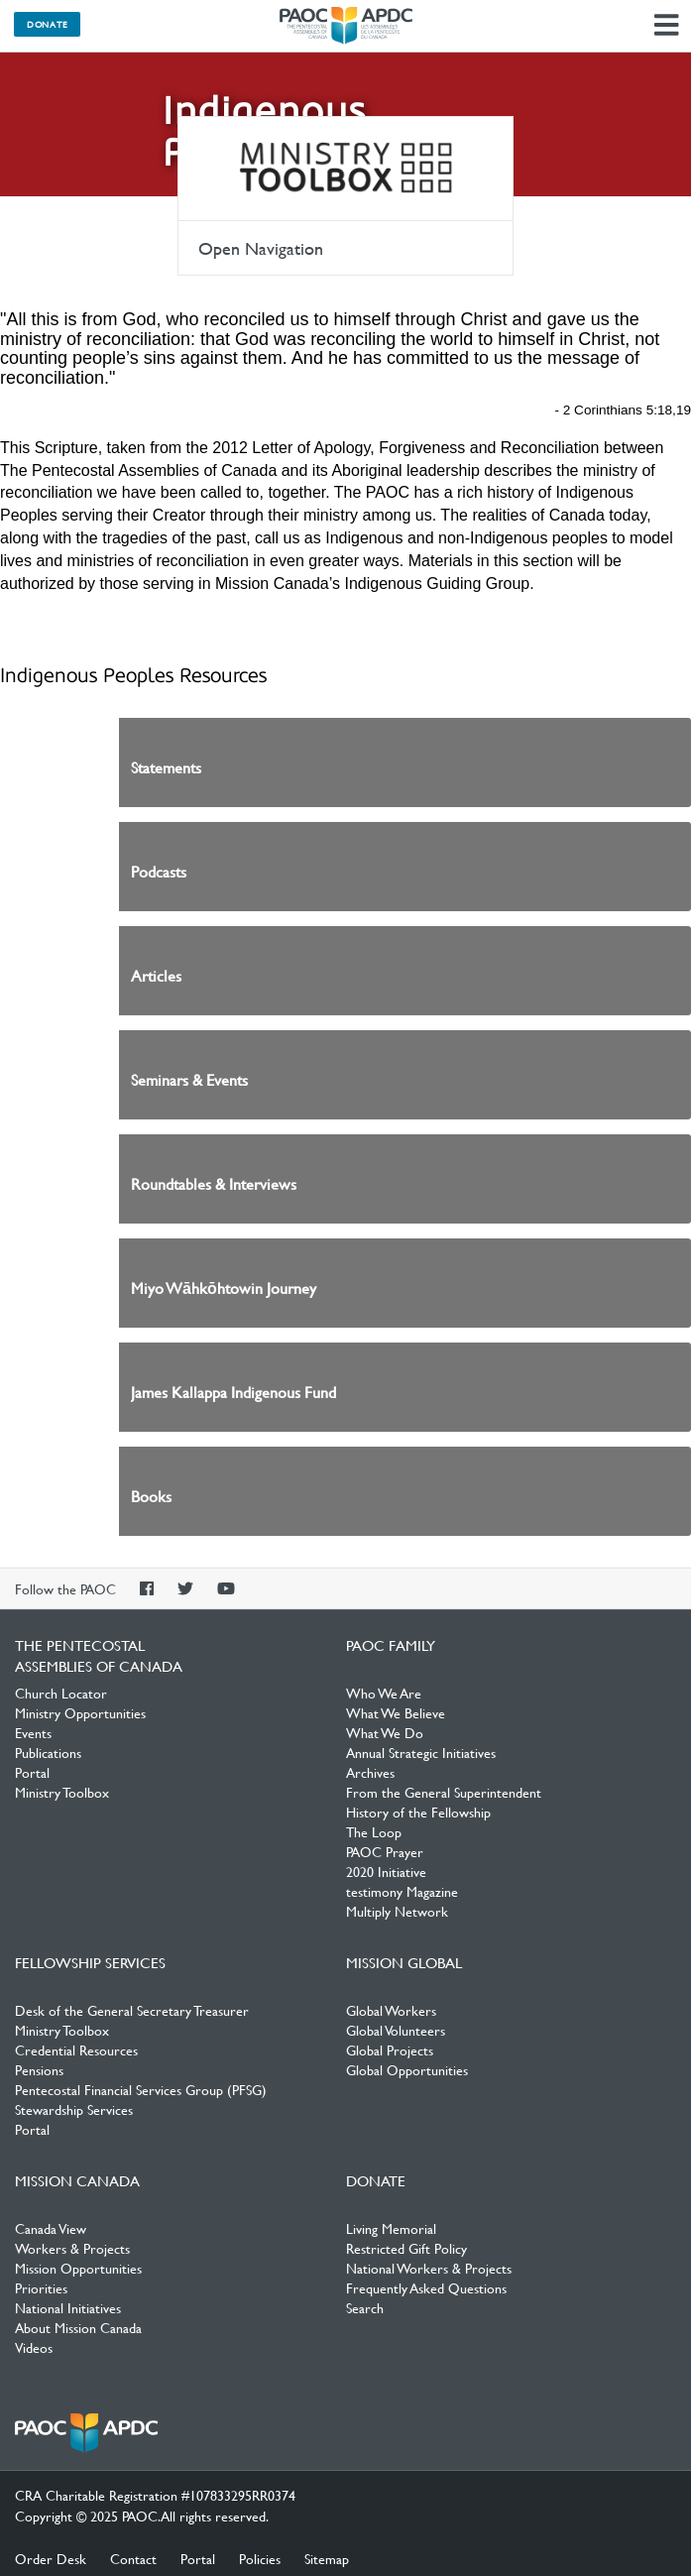  Describe the element at coordinates (402, 1891) in the screenshot. I see `testimony Magazine` at that location.